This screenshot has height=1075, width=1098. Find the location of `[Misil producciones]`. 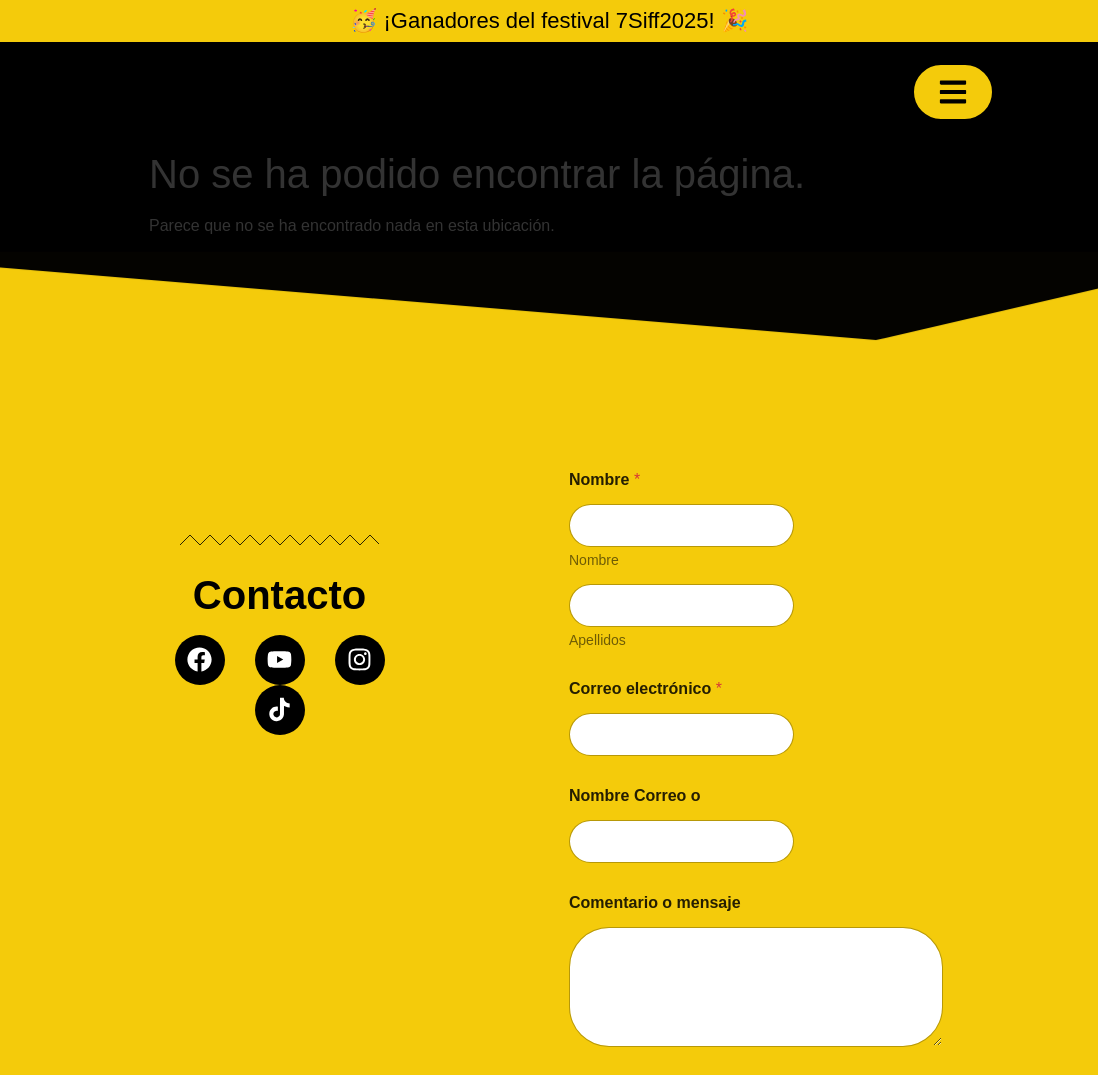

[Misil producciones] is located at coordinates (279, 905).